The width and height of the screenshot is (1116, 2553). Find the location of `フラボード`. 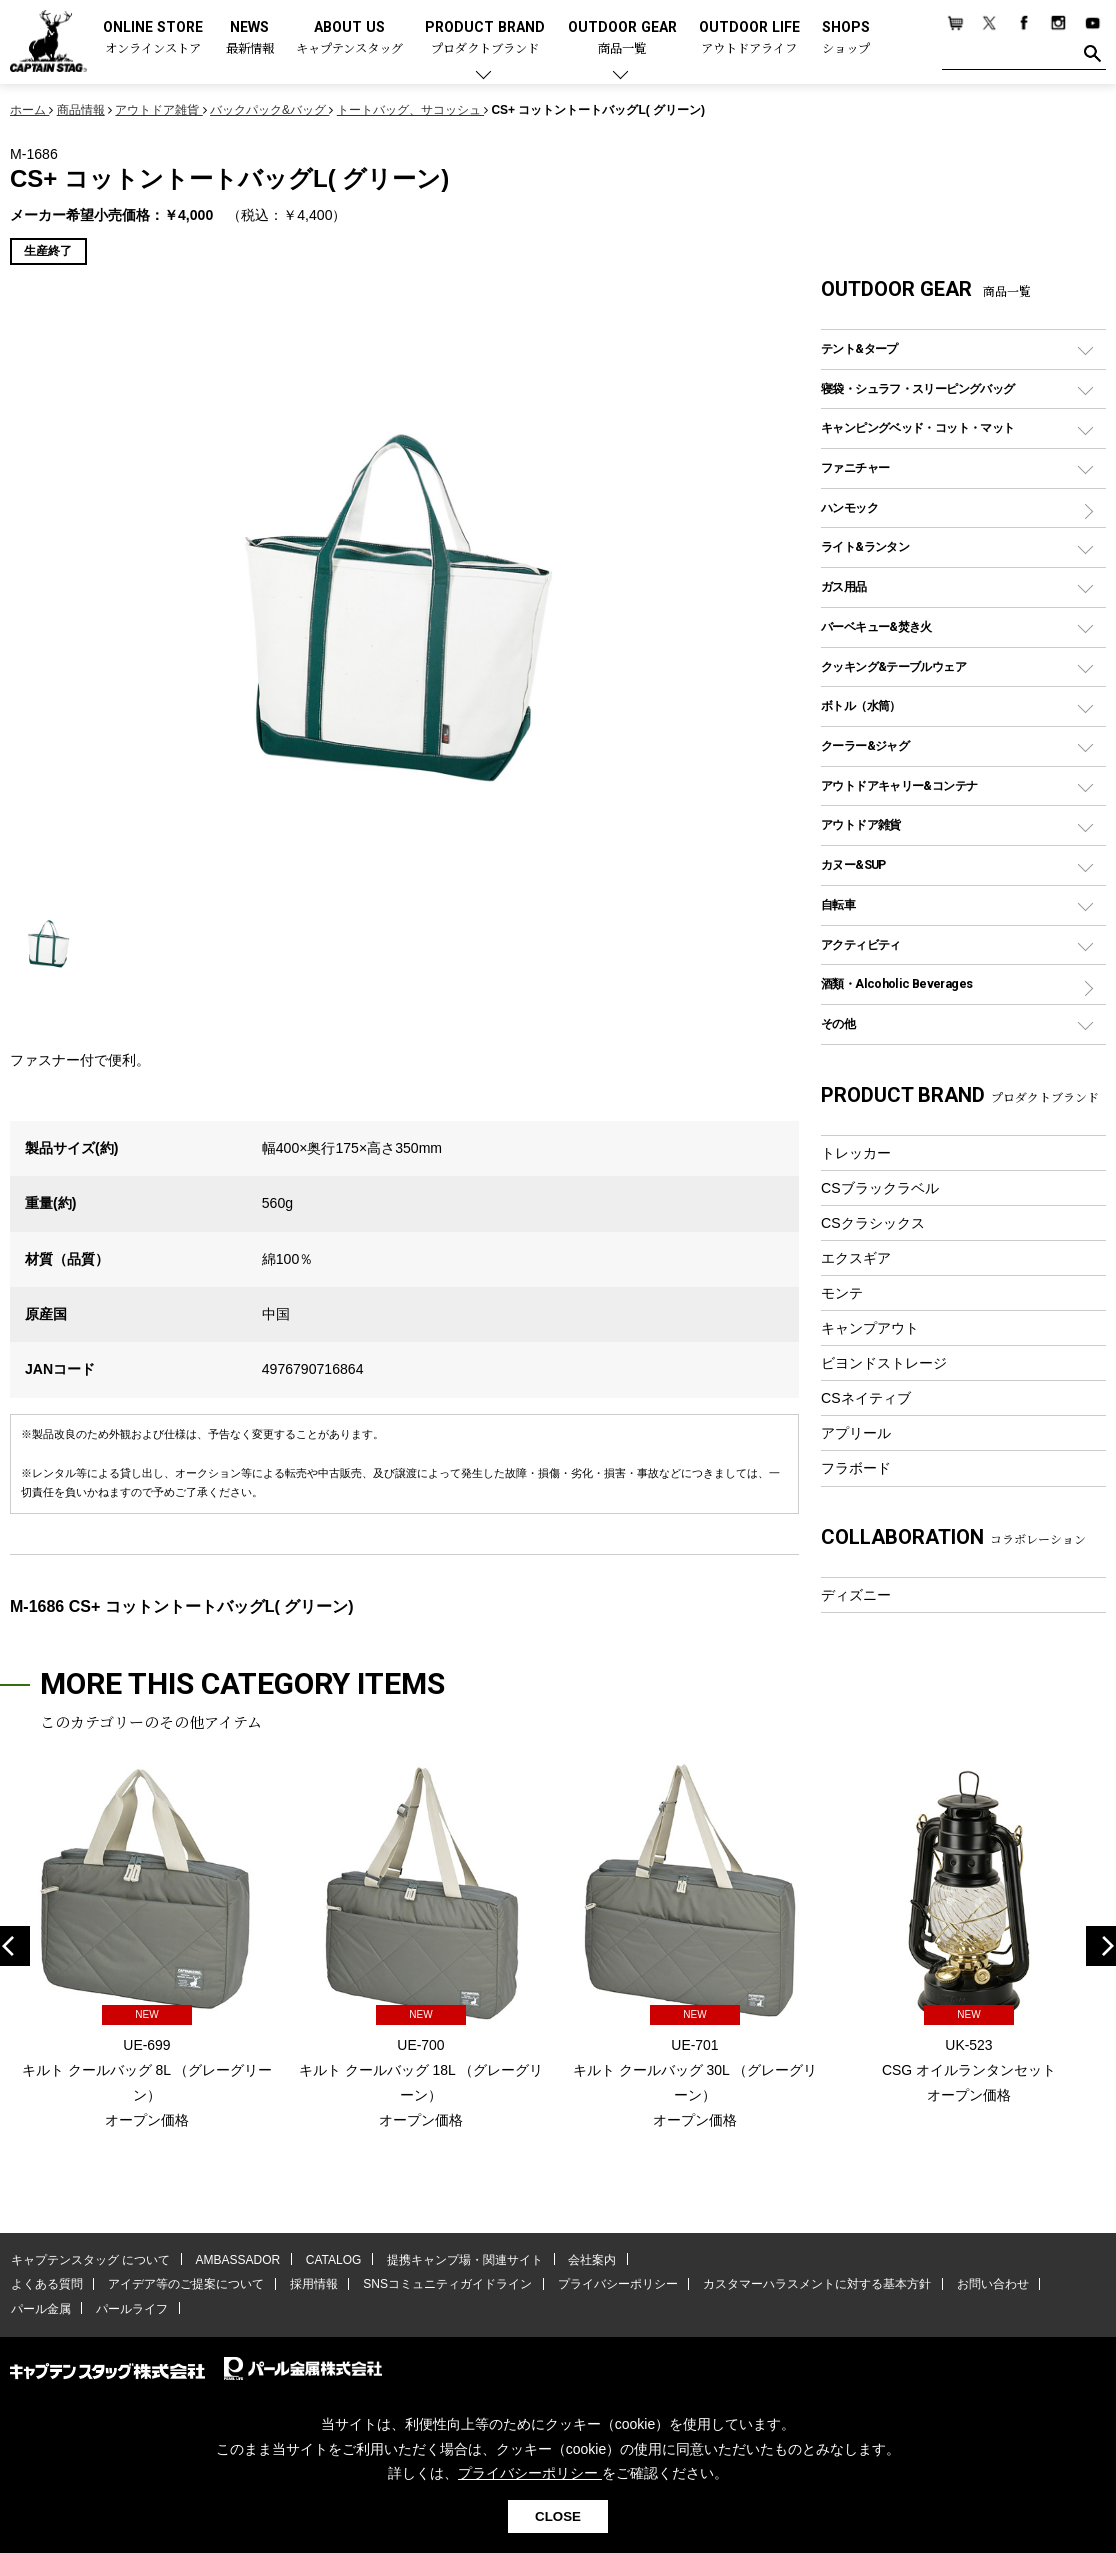

フラボード is located at coordinates (856, 1468).